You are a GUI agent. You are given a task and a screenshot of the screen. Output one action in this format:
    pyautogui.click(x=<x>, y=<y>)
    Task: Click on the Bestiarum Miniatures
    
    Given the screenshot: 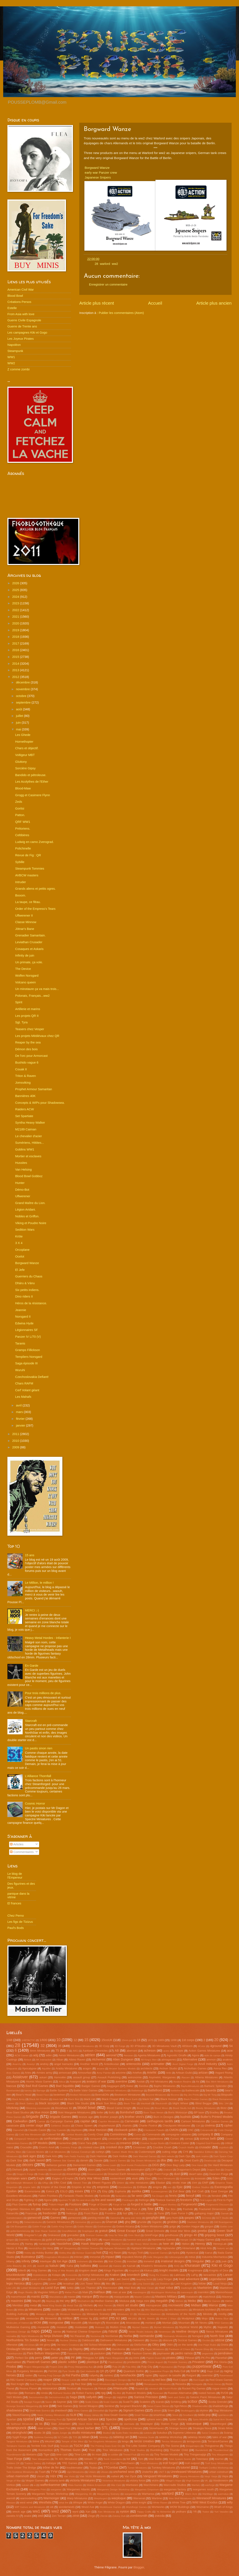 What is the action you would take?
    pyautogui.click(x=127, y=2094)
    